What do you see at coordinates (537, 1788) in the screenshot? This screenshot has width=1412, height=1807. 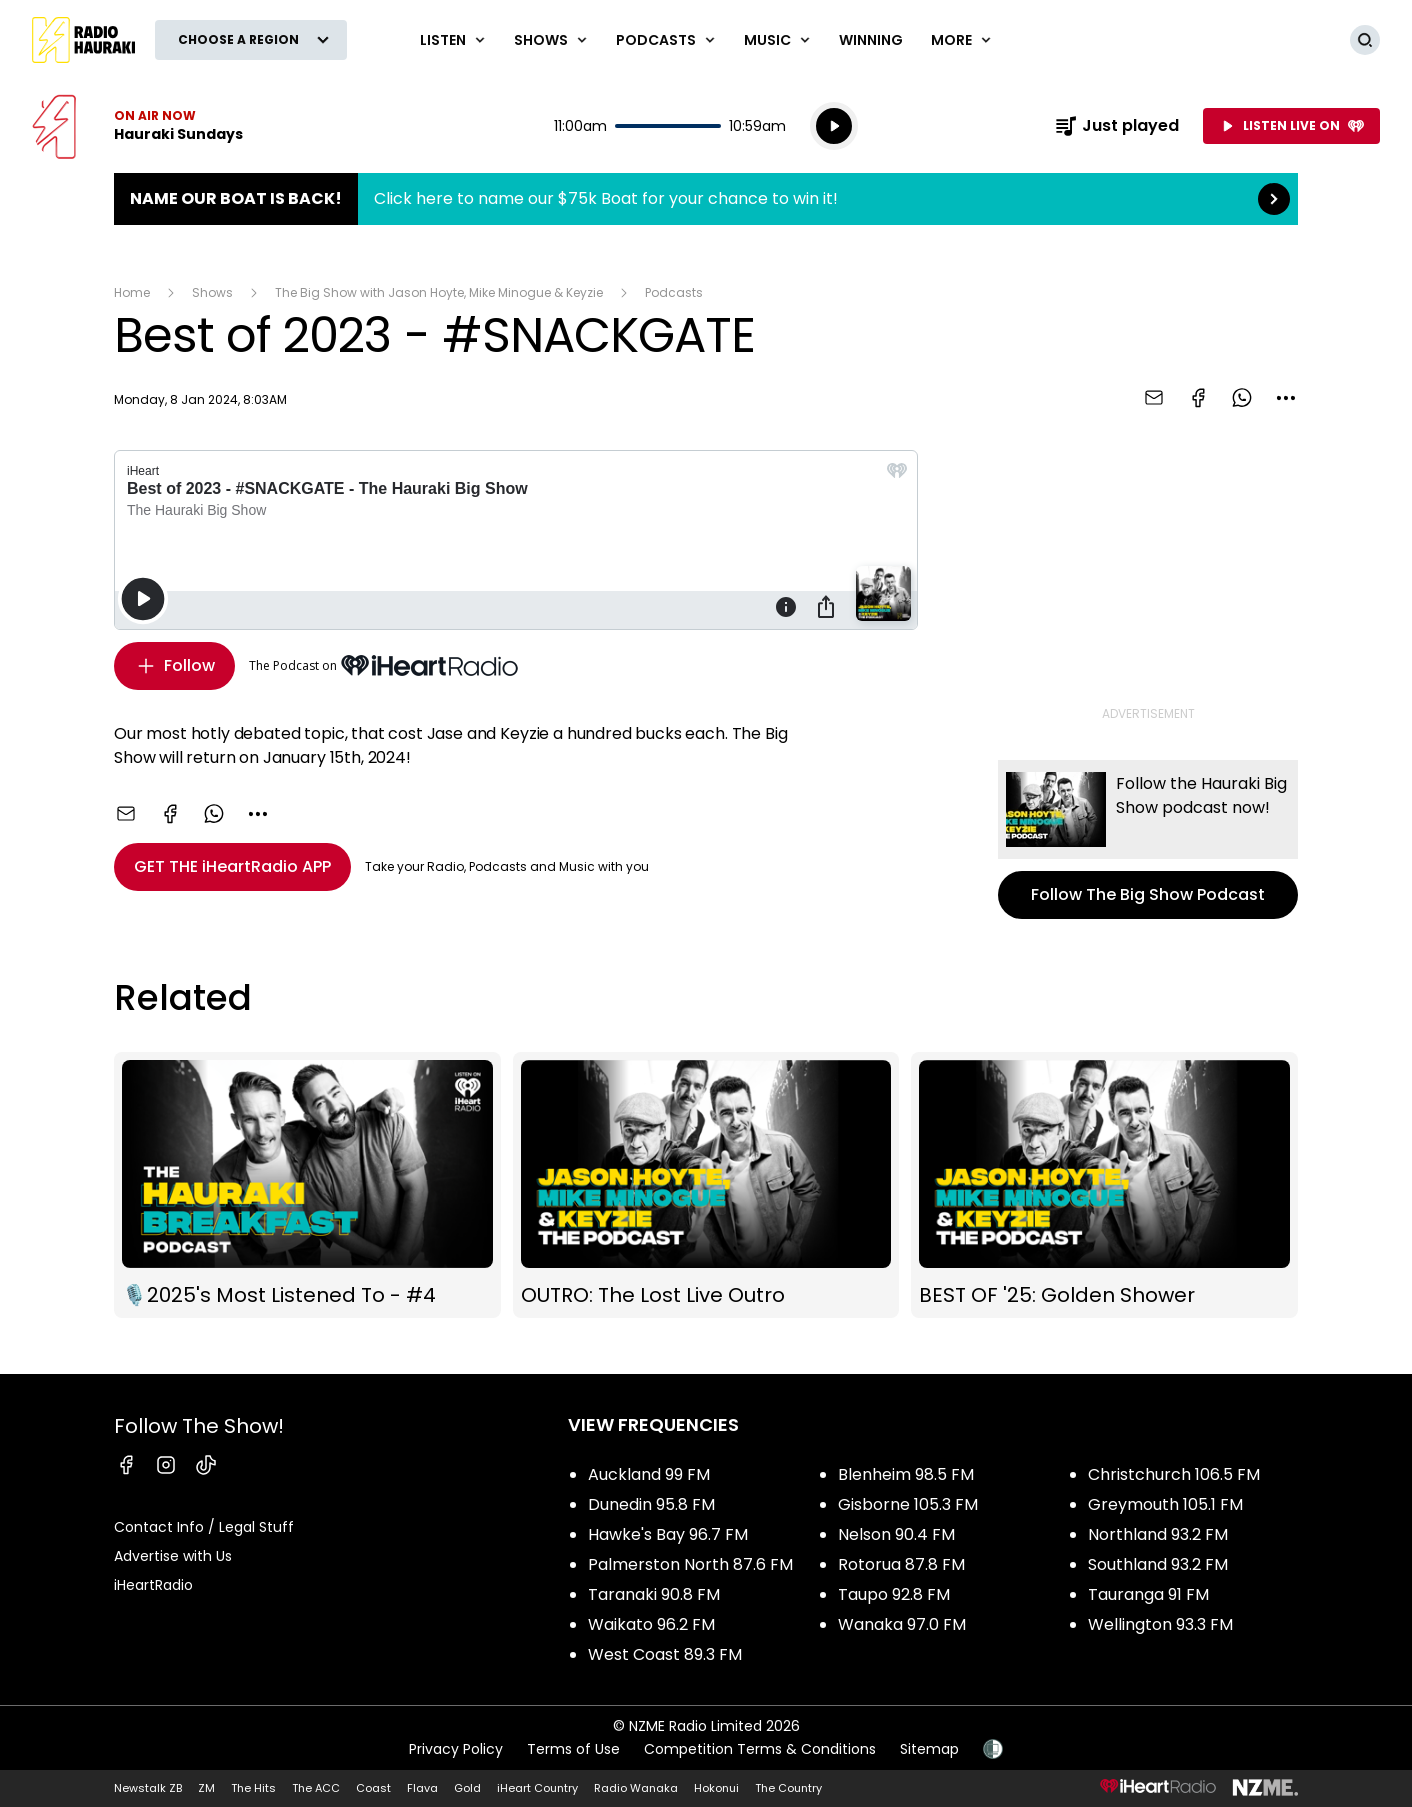 I see `iHeart Country` at bounding box center [537, 1788].